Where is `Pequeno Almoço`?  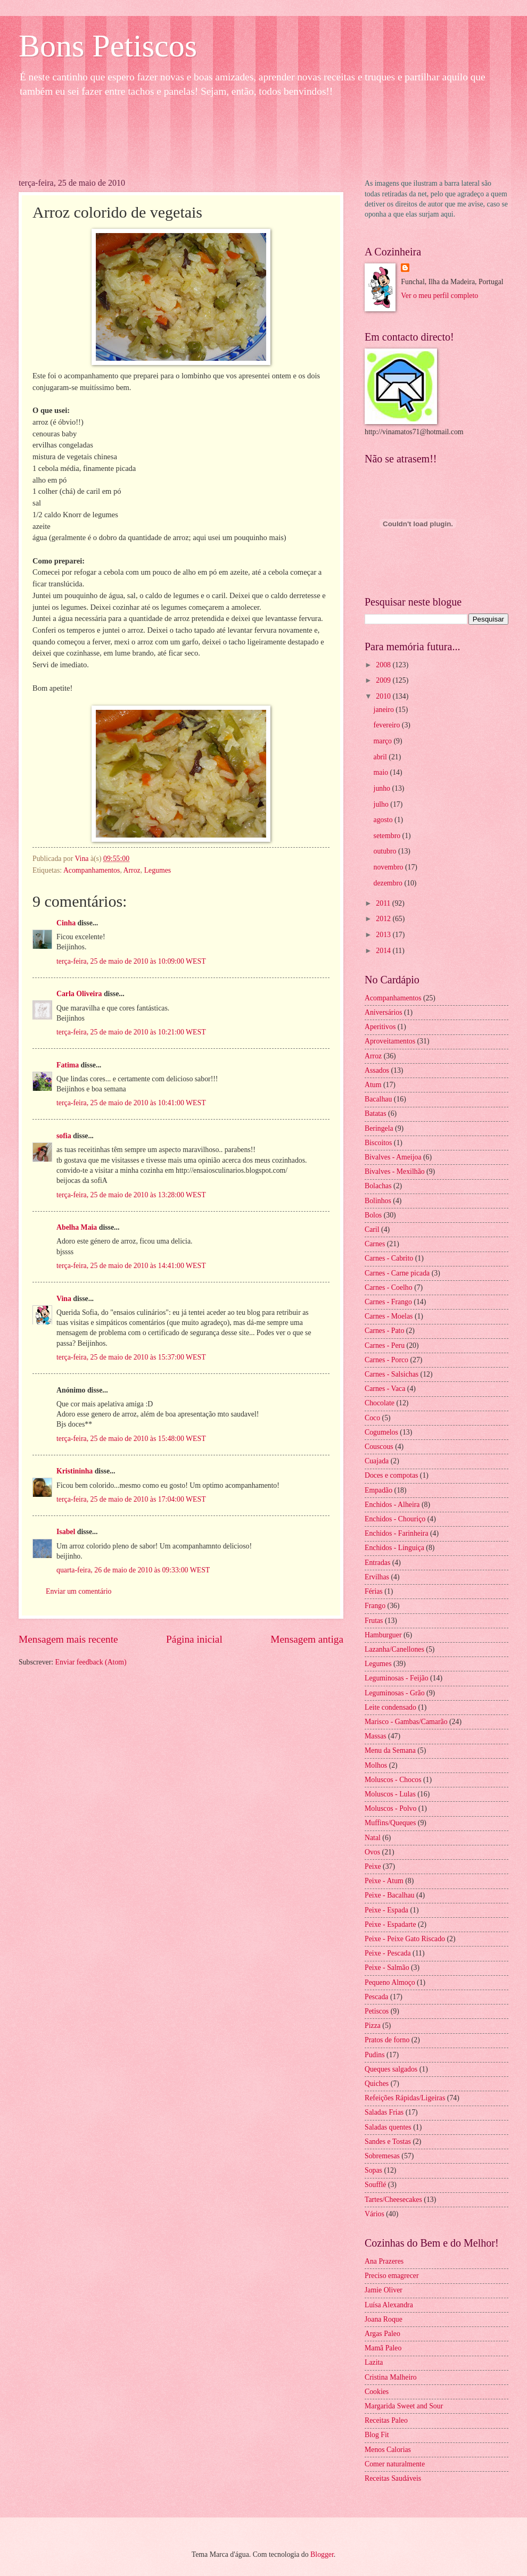
Pequeno Almoço is located at coordinates (390, 1982).